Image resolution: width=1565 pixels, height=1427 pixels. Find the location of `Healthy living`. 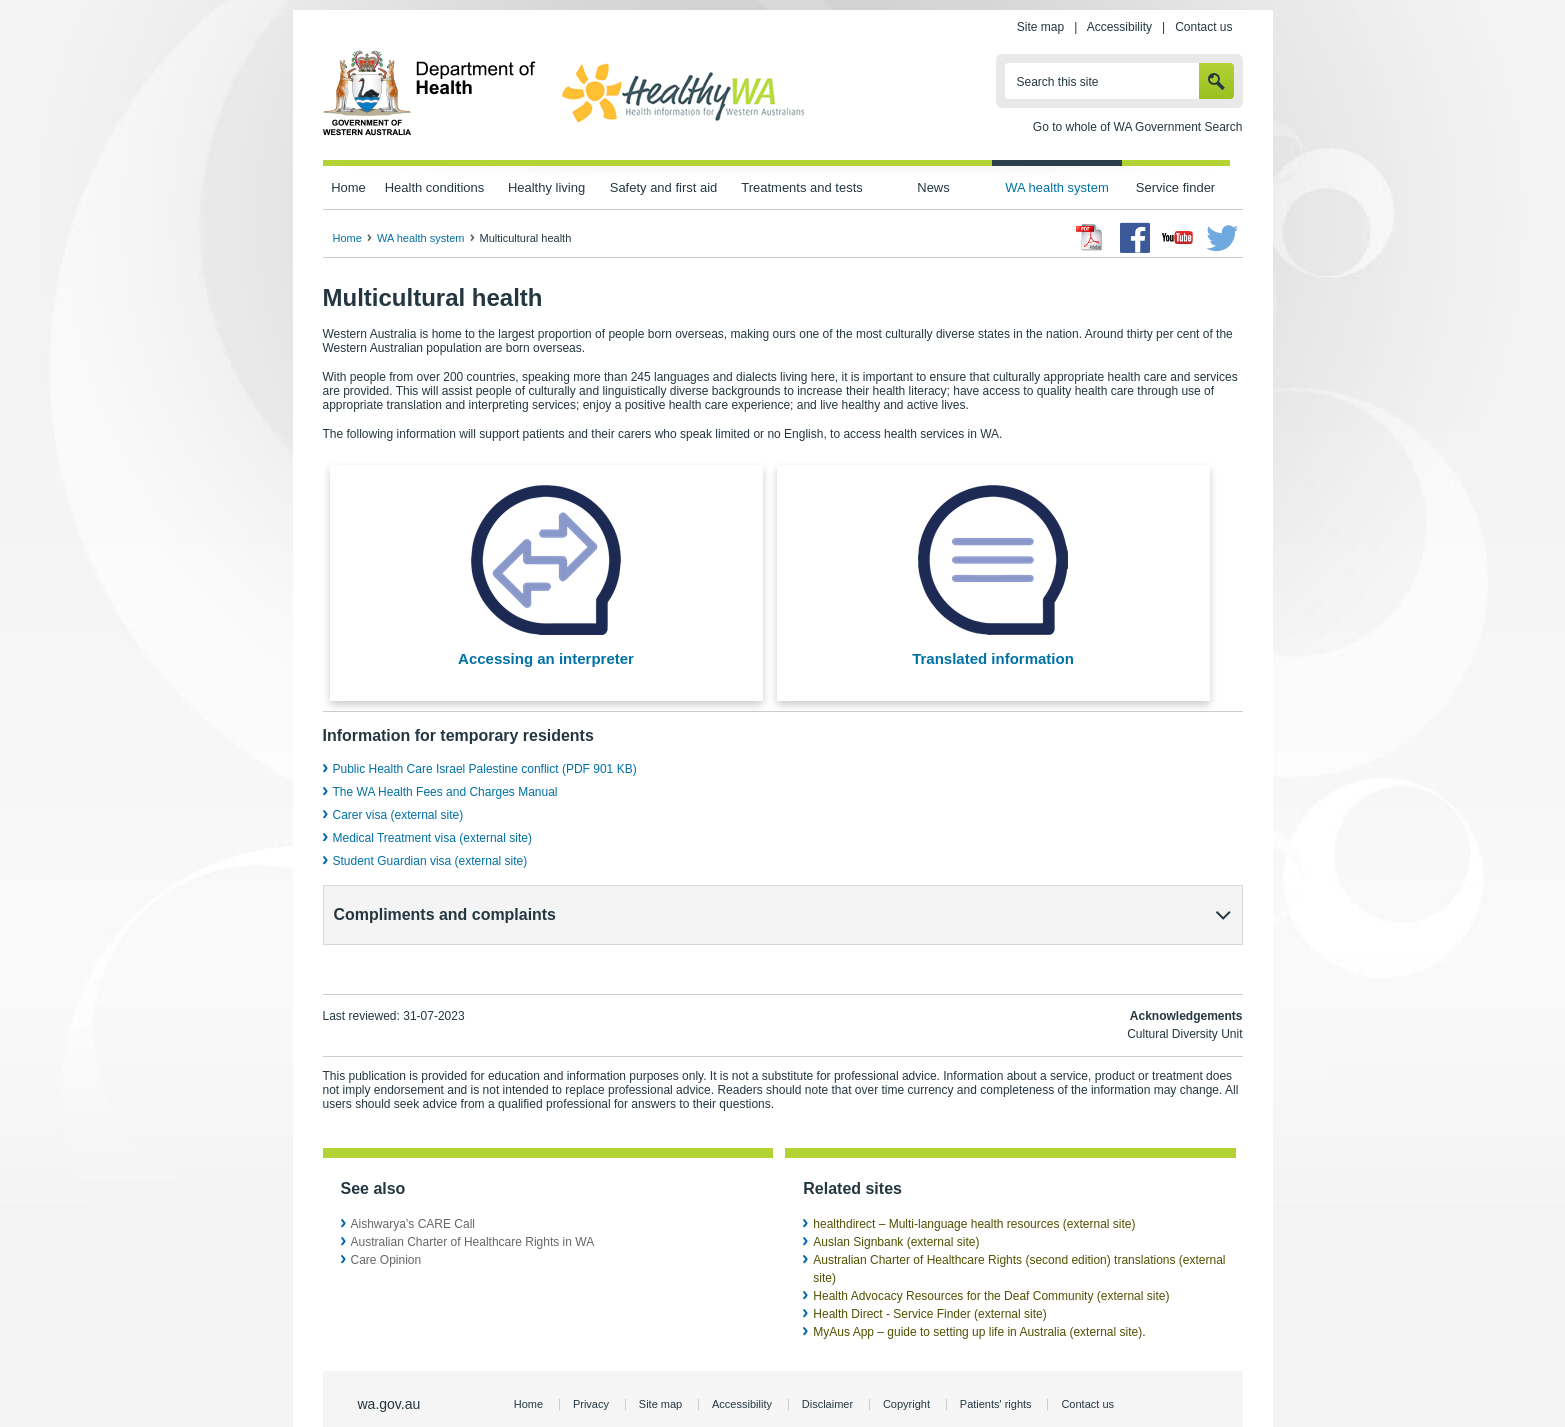

Healthy living is located at coordinates (546, 187).